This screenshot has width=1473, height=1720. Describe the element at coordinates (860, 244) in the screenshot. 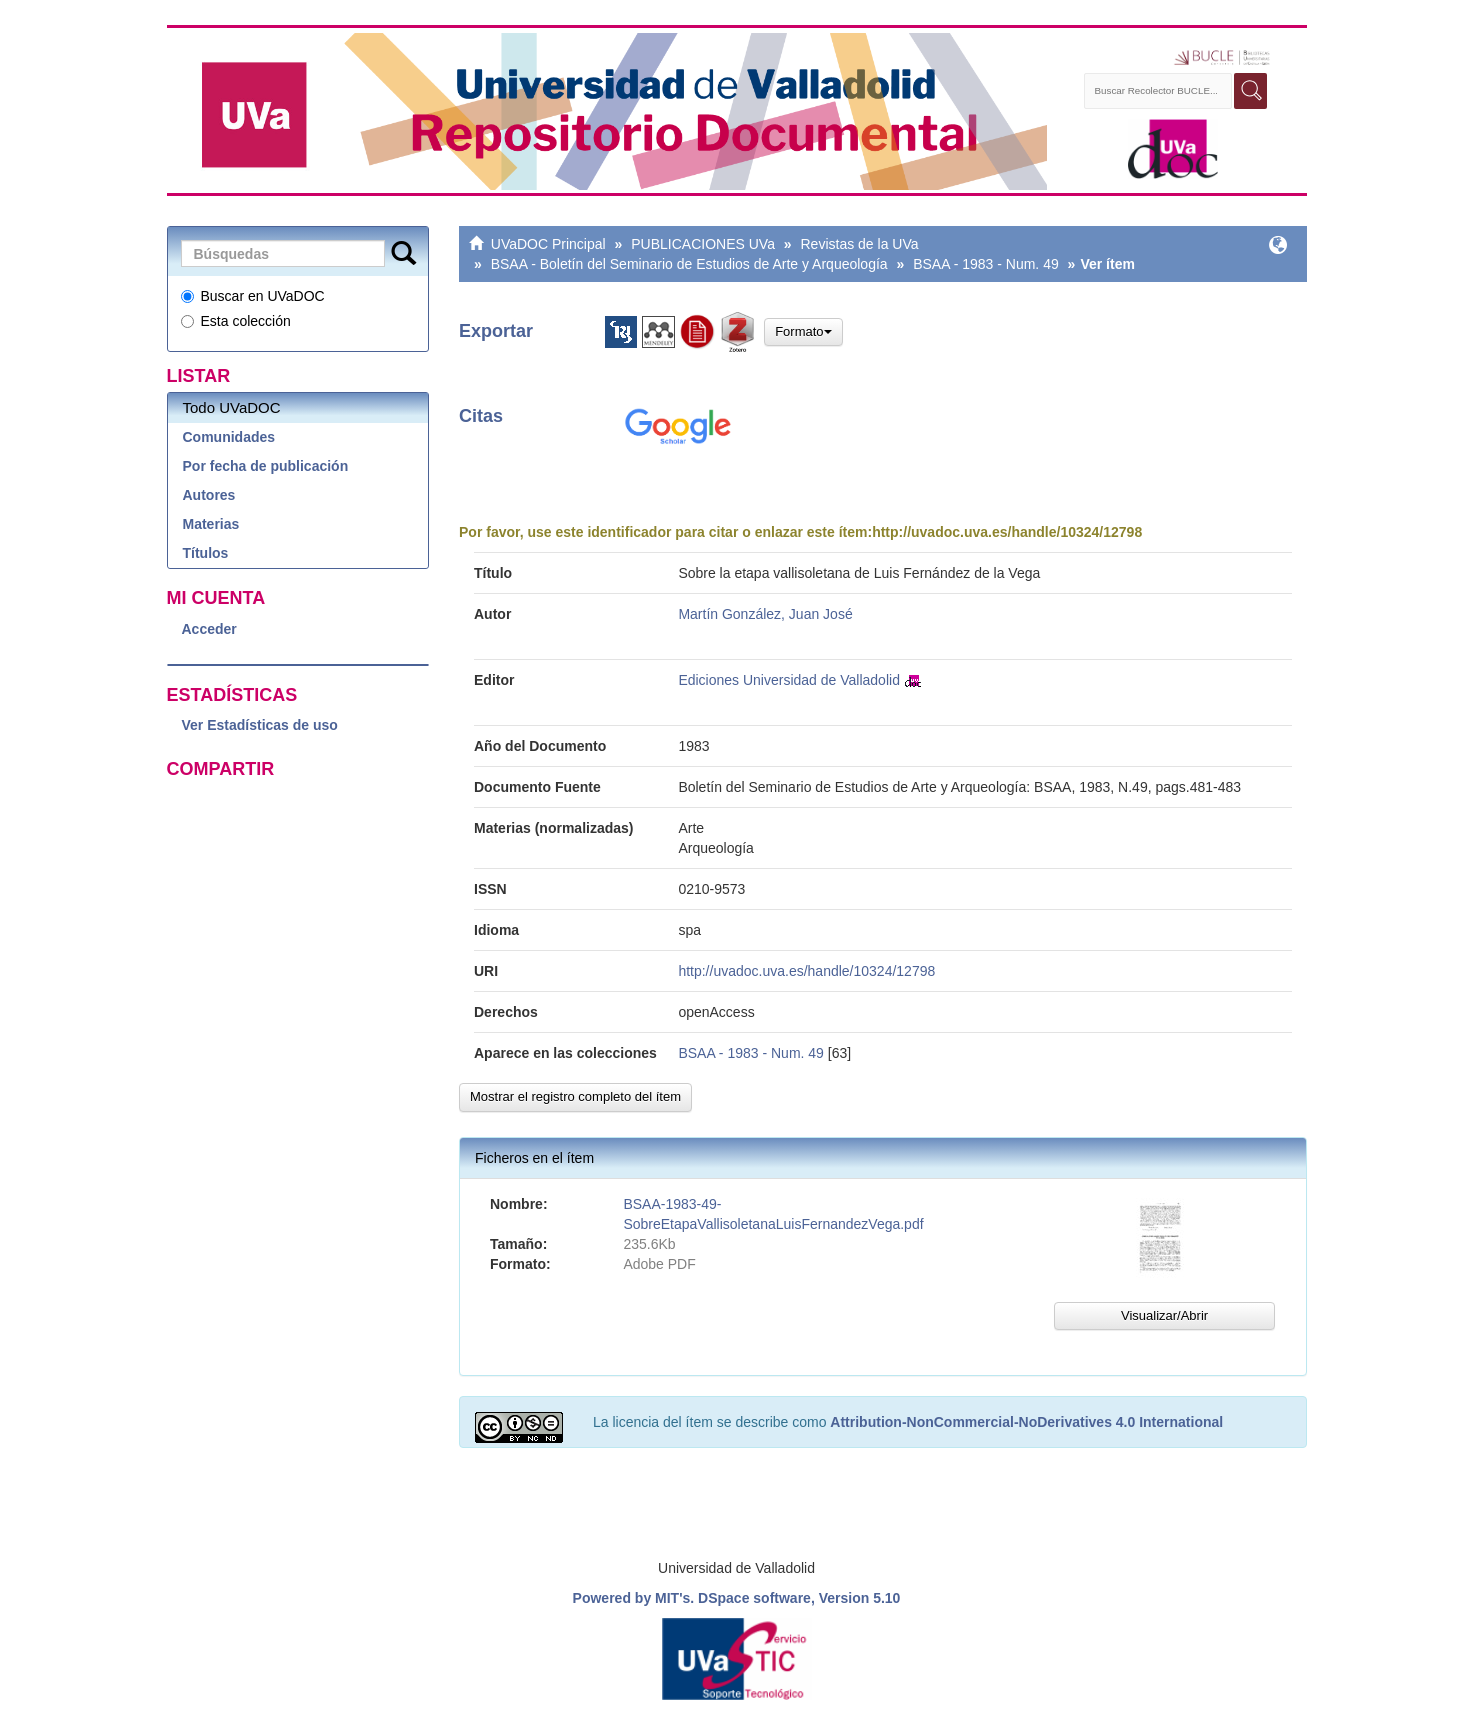

I see `Revistas de la UVa` at that location.